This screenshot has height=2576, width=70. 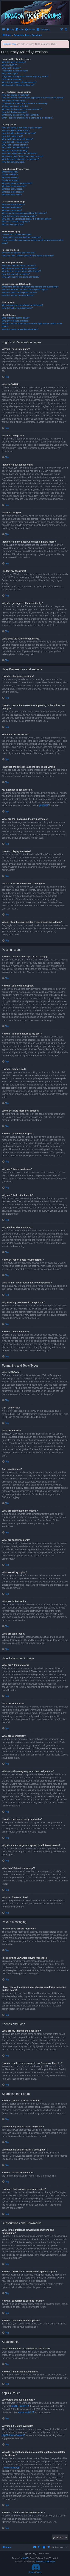 What do you see at coordinates (14, 112) in the screenshot?
I see `How do I display an avatar?` at bounding box center [14, 112].